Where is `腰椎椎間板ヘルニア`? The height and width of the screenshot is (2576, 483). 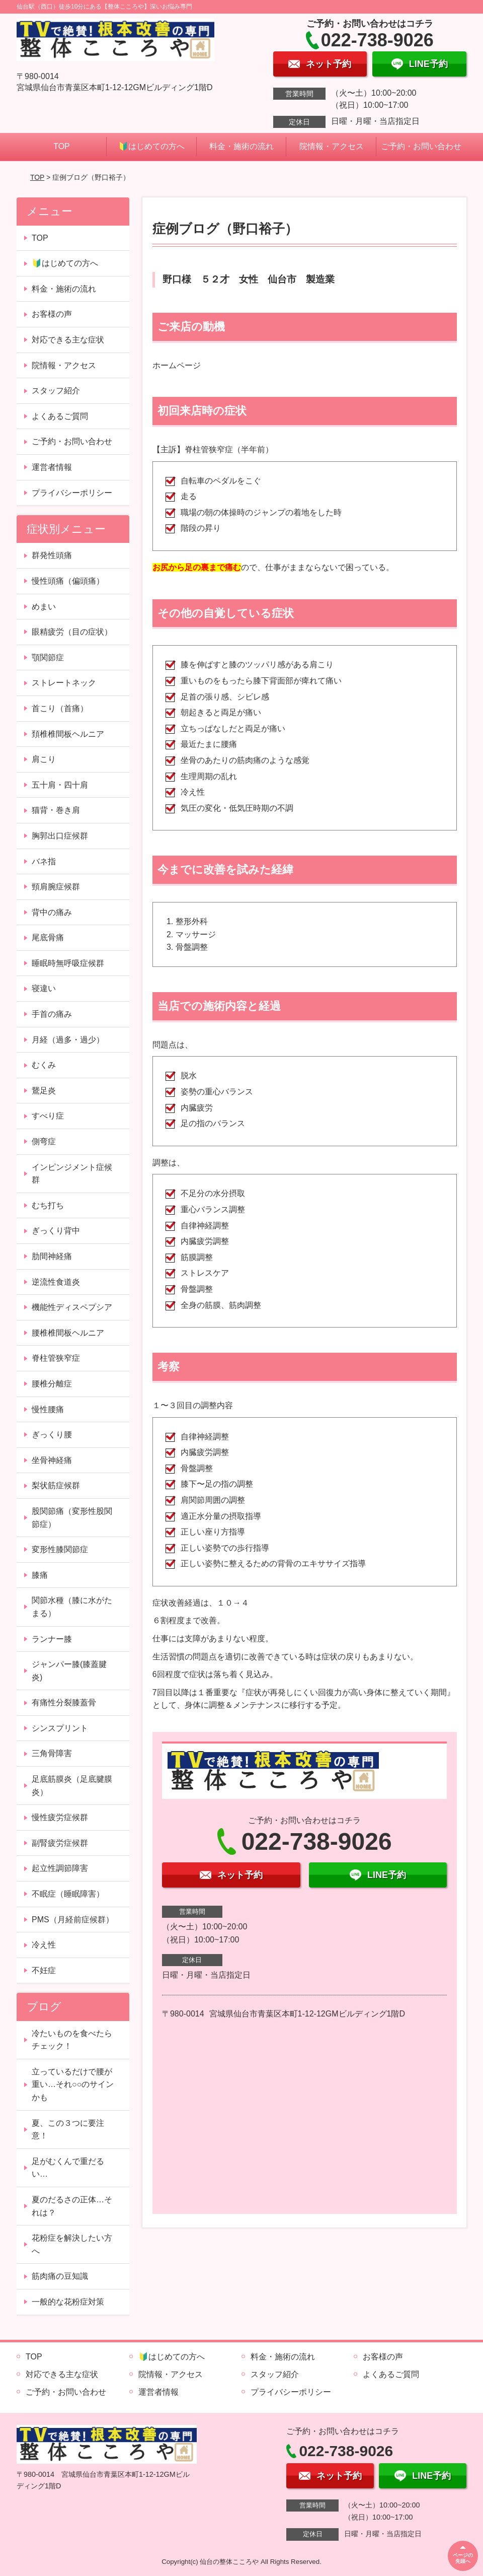 腰椎椎間板ヘルニア is located at coordinates (68, 1333).